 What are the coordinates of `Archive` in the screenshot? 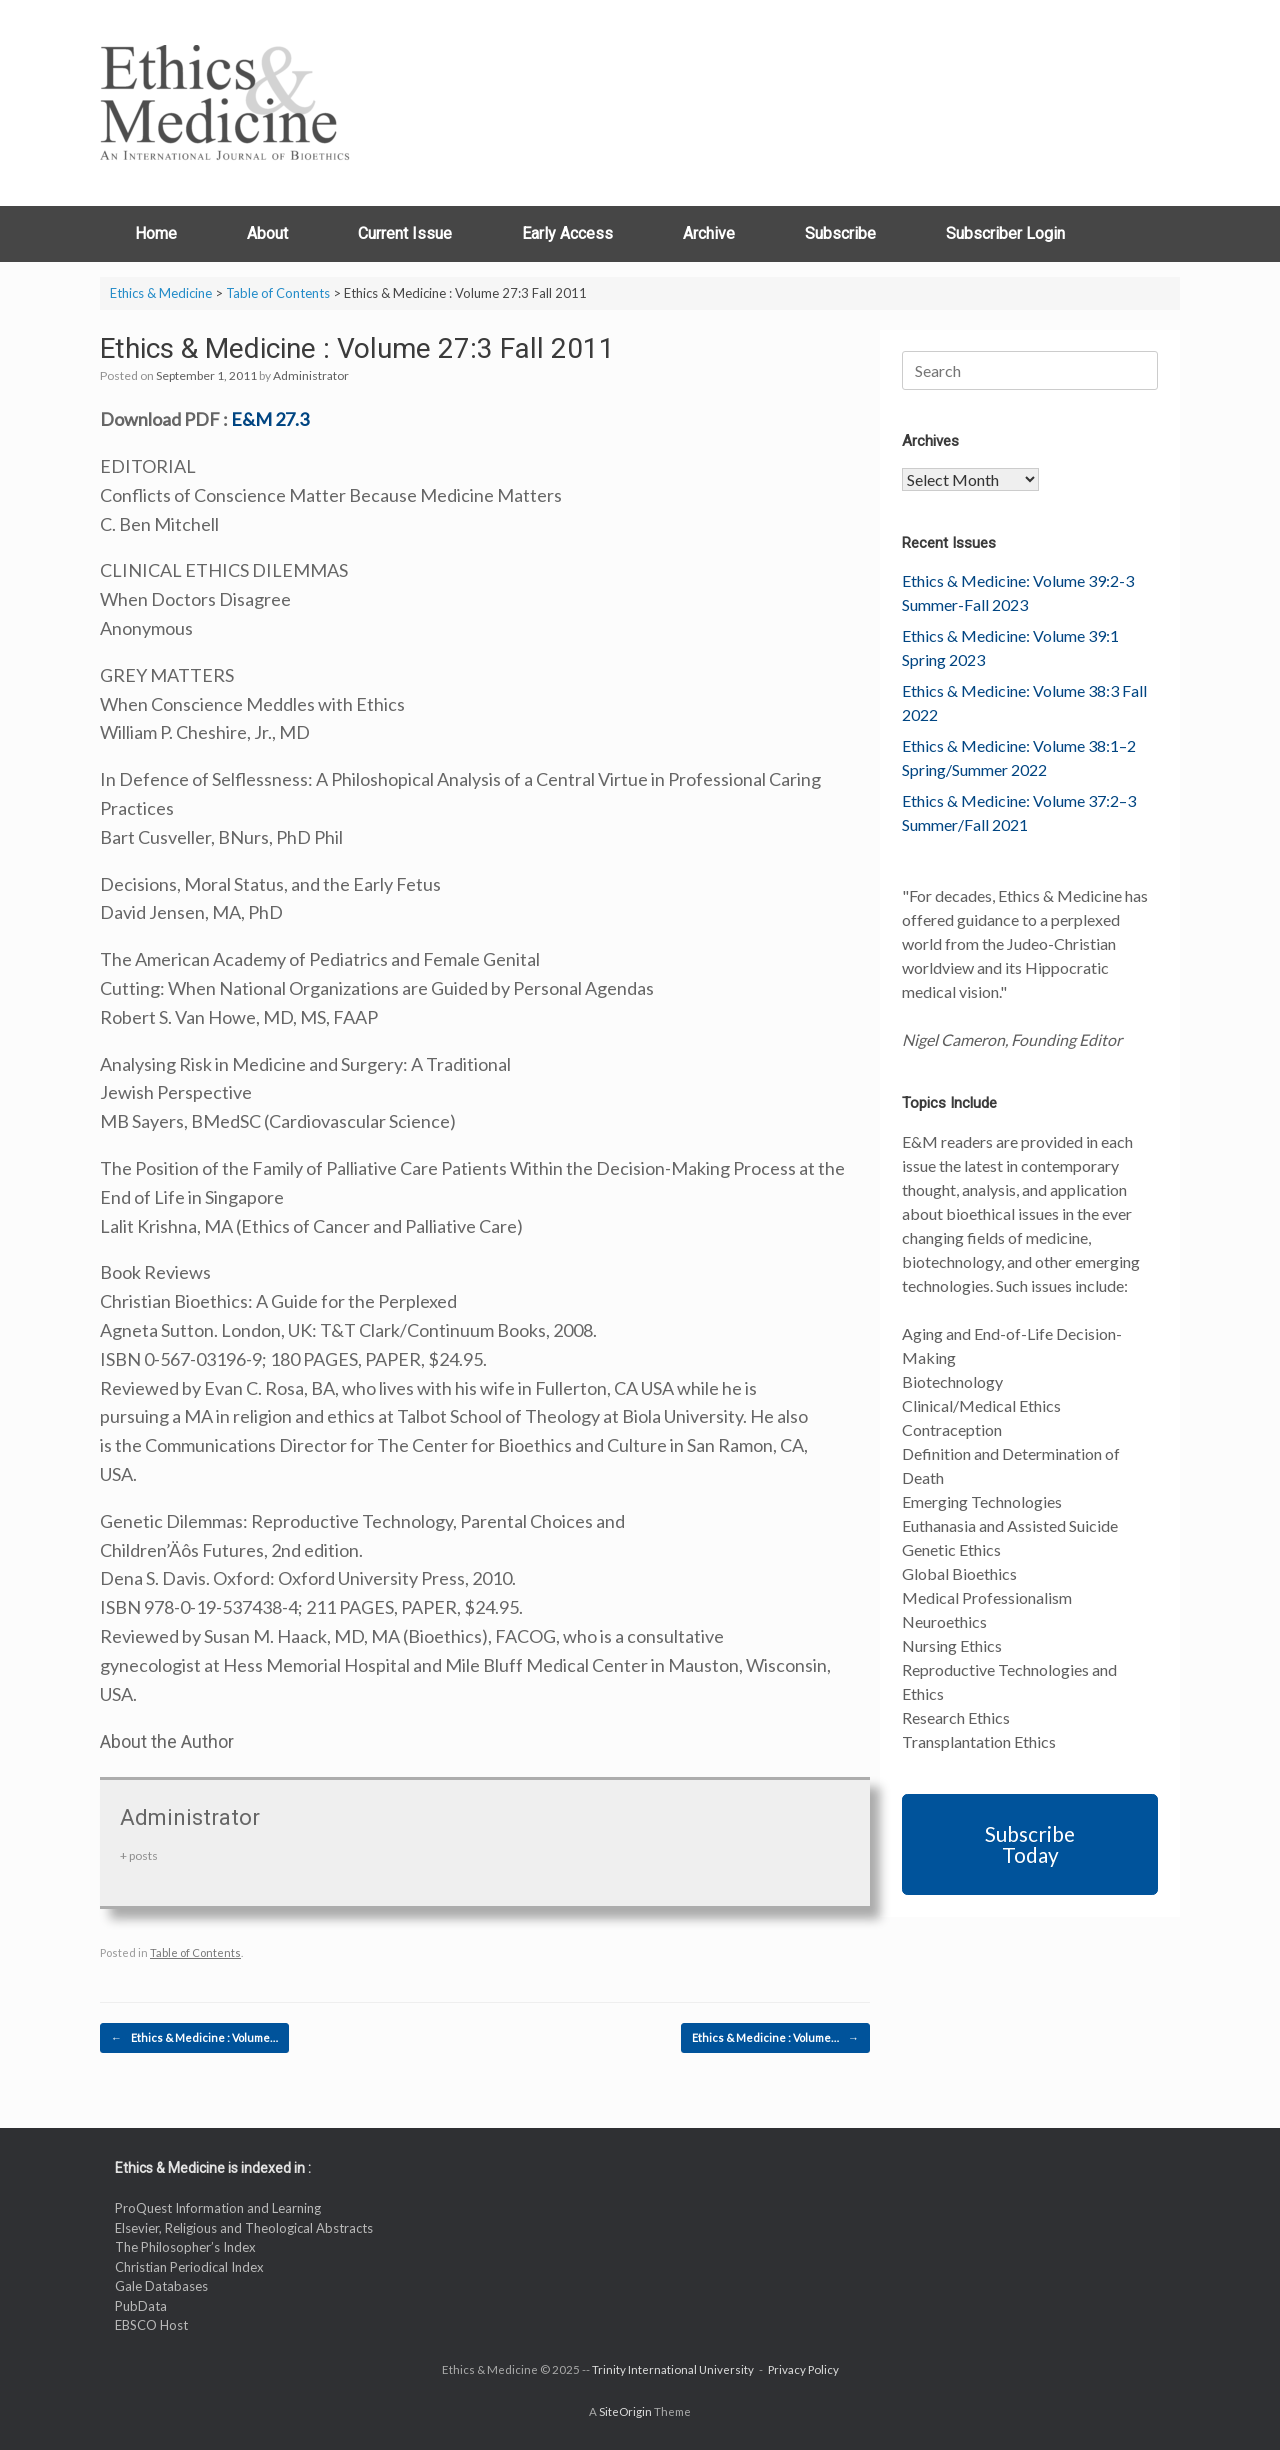 It's located at (709, 233).